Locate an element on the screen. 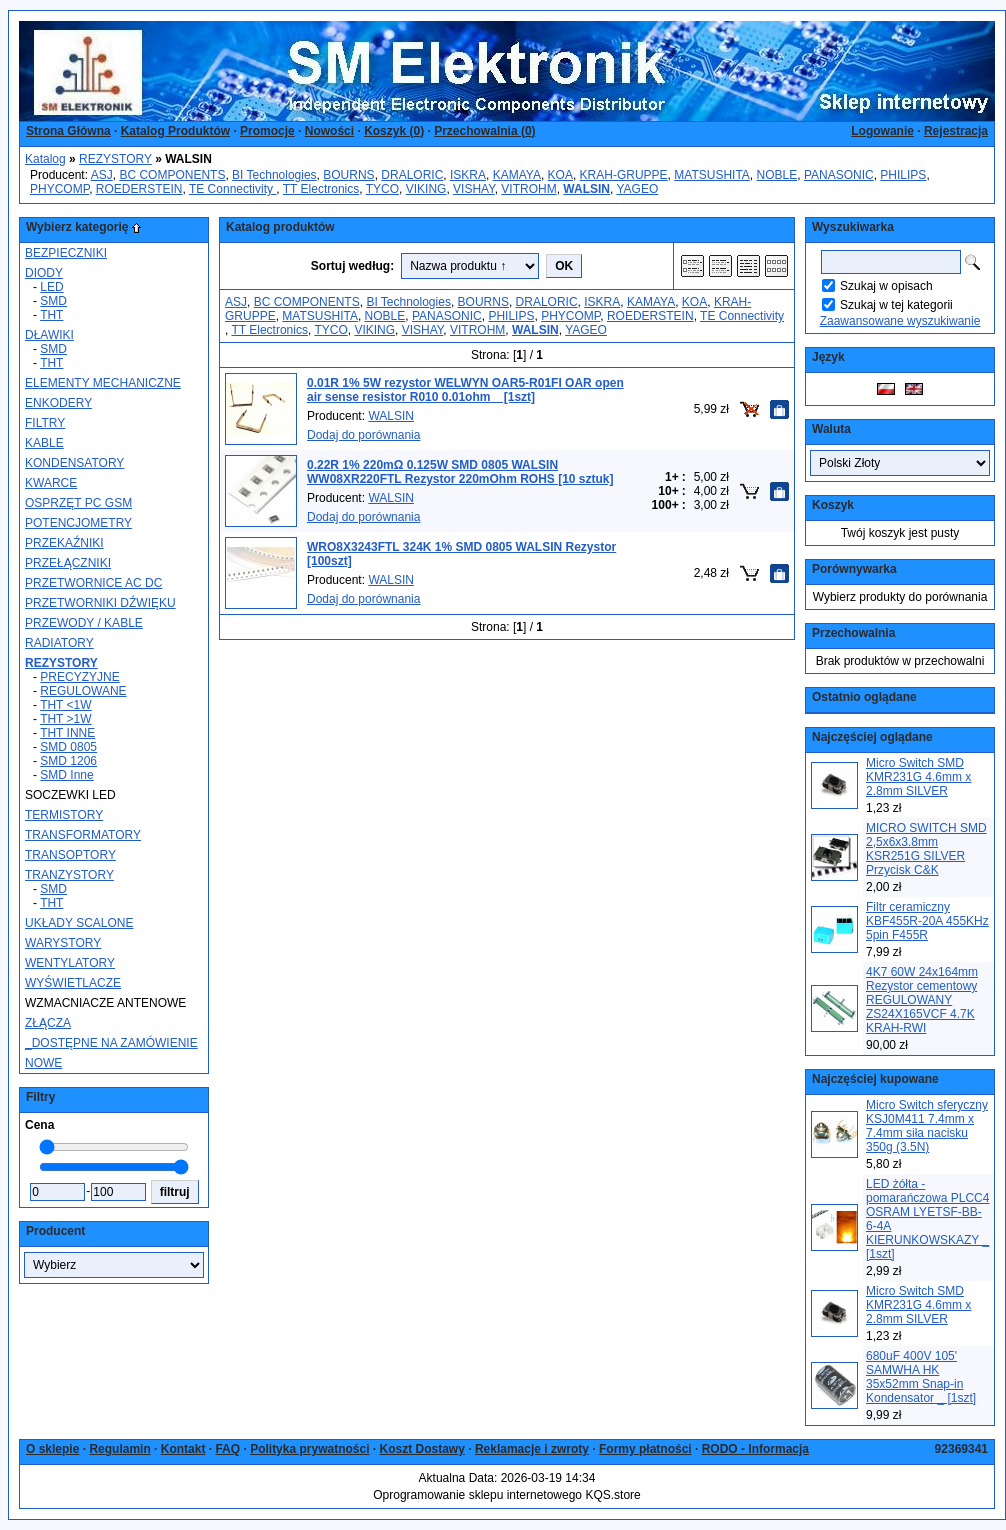 This screenshot has height=1530, width=1006. ROEDERSTEIN is located at coordinates (139, 189).